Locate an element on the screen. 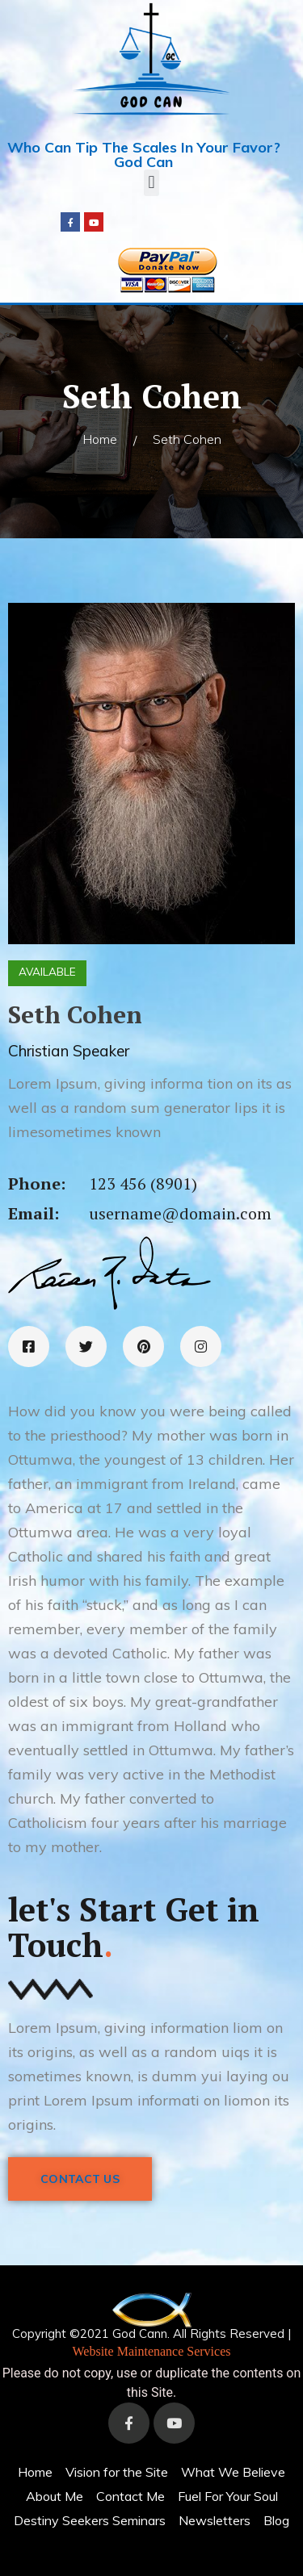 Image resolution: width=303 pixels, height=2576 pixels. Website Maintenance Services is located at coordinates (152, 2351).